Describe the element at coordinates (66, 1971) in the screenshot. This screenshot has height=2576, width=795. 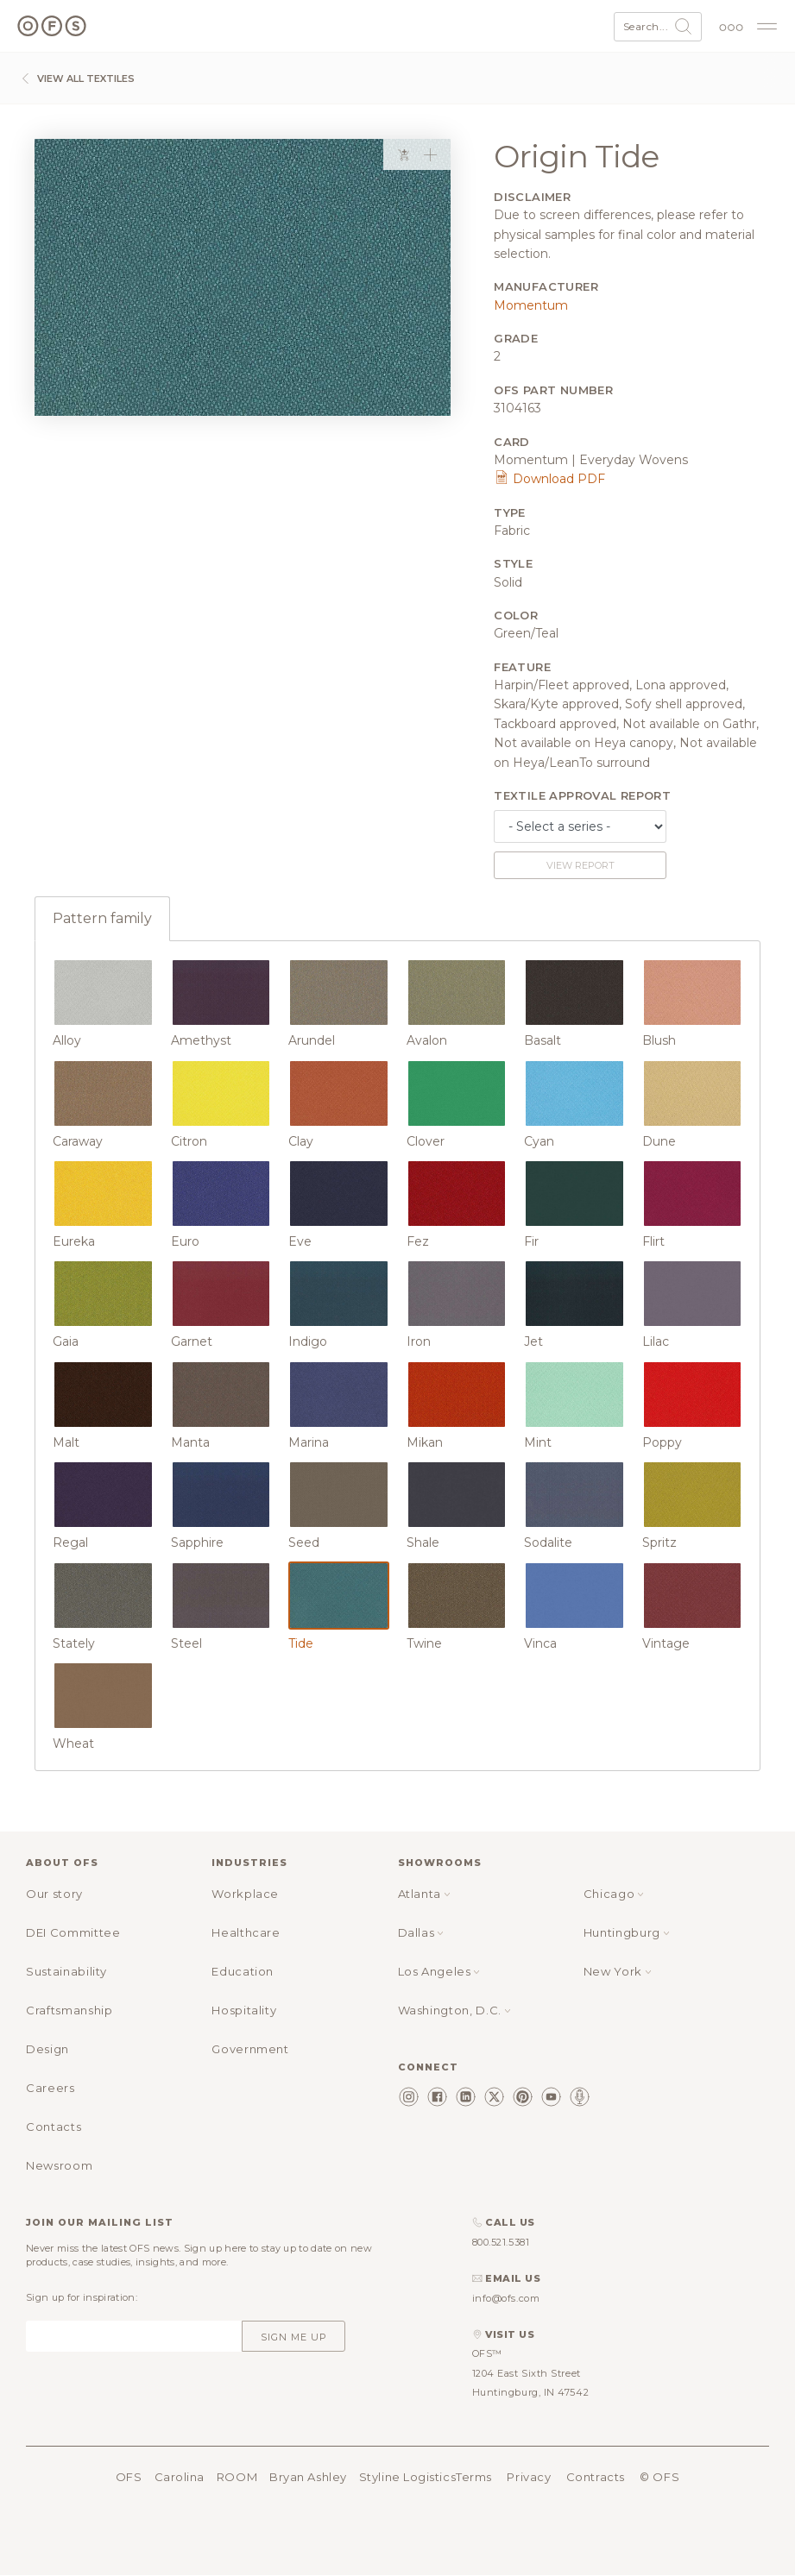
I see `Sustainability` at that location.